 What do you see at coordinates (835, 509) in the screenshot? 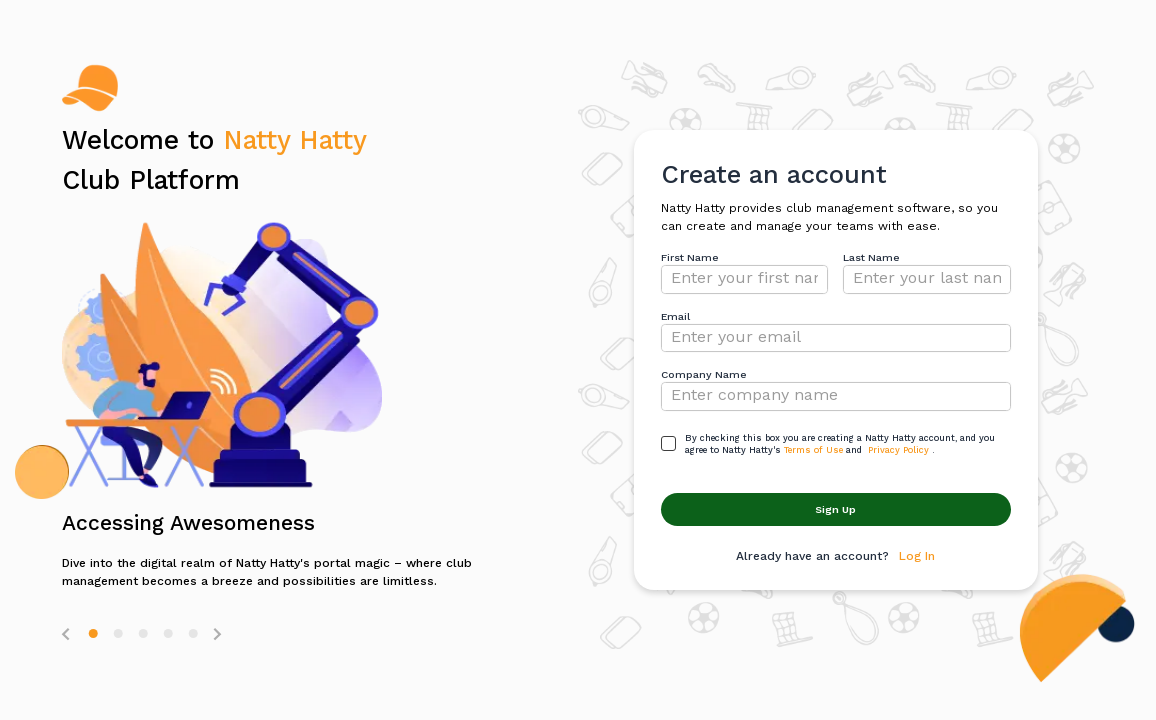
I see `Sign Up` at bounding box center [835, 509].